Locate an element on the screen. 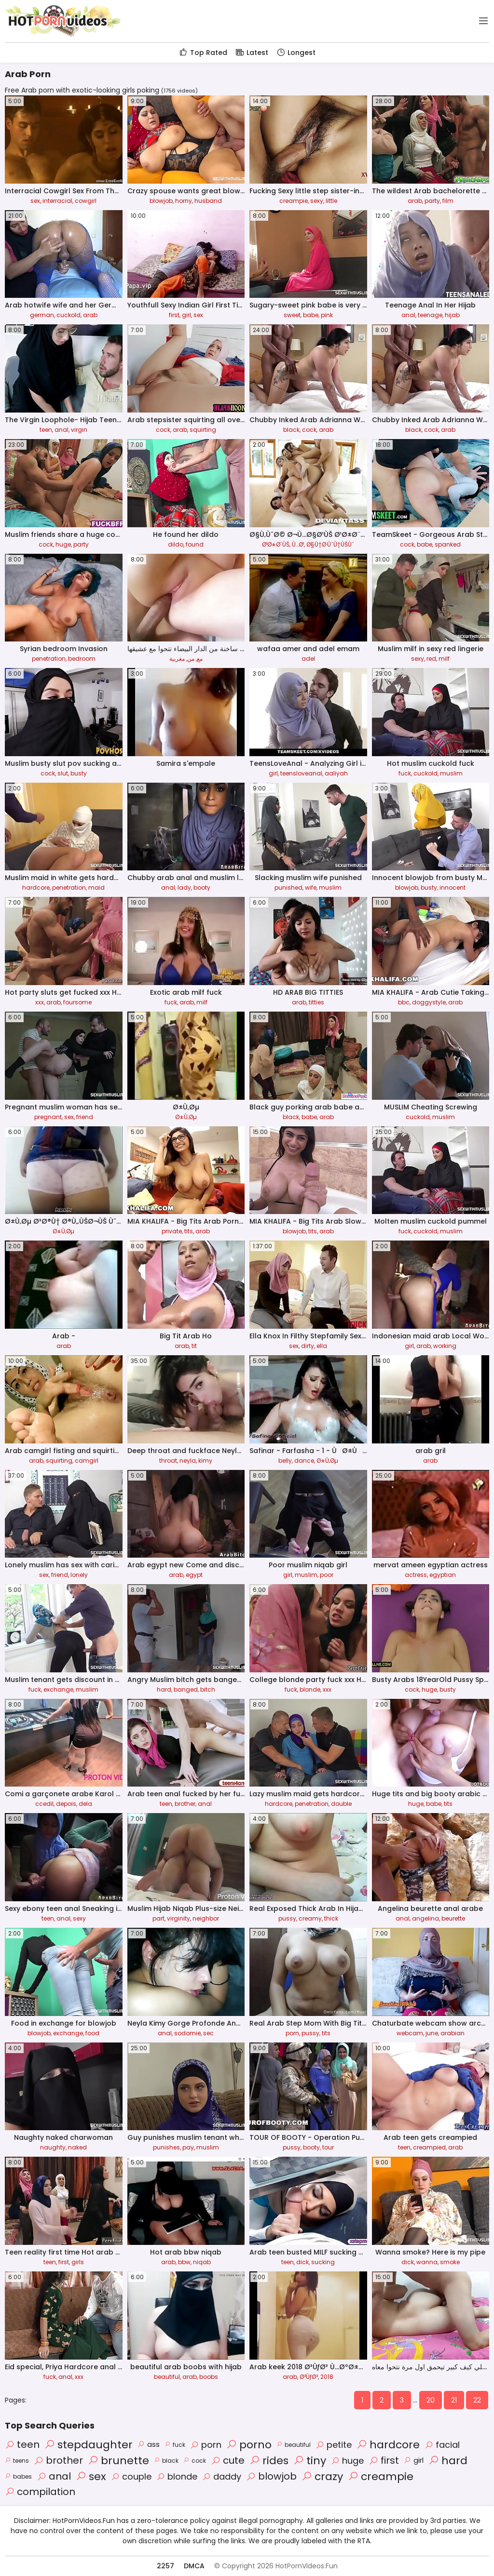 This screenshot has width=494, height=2576. milf is located at coordinates (444, 658).